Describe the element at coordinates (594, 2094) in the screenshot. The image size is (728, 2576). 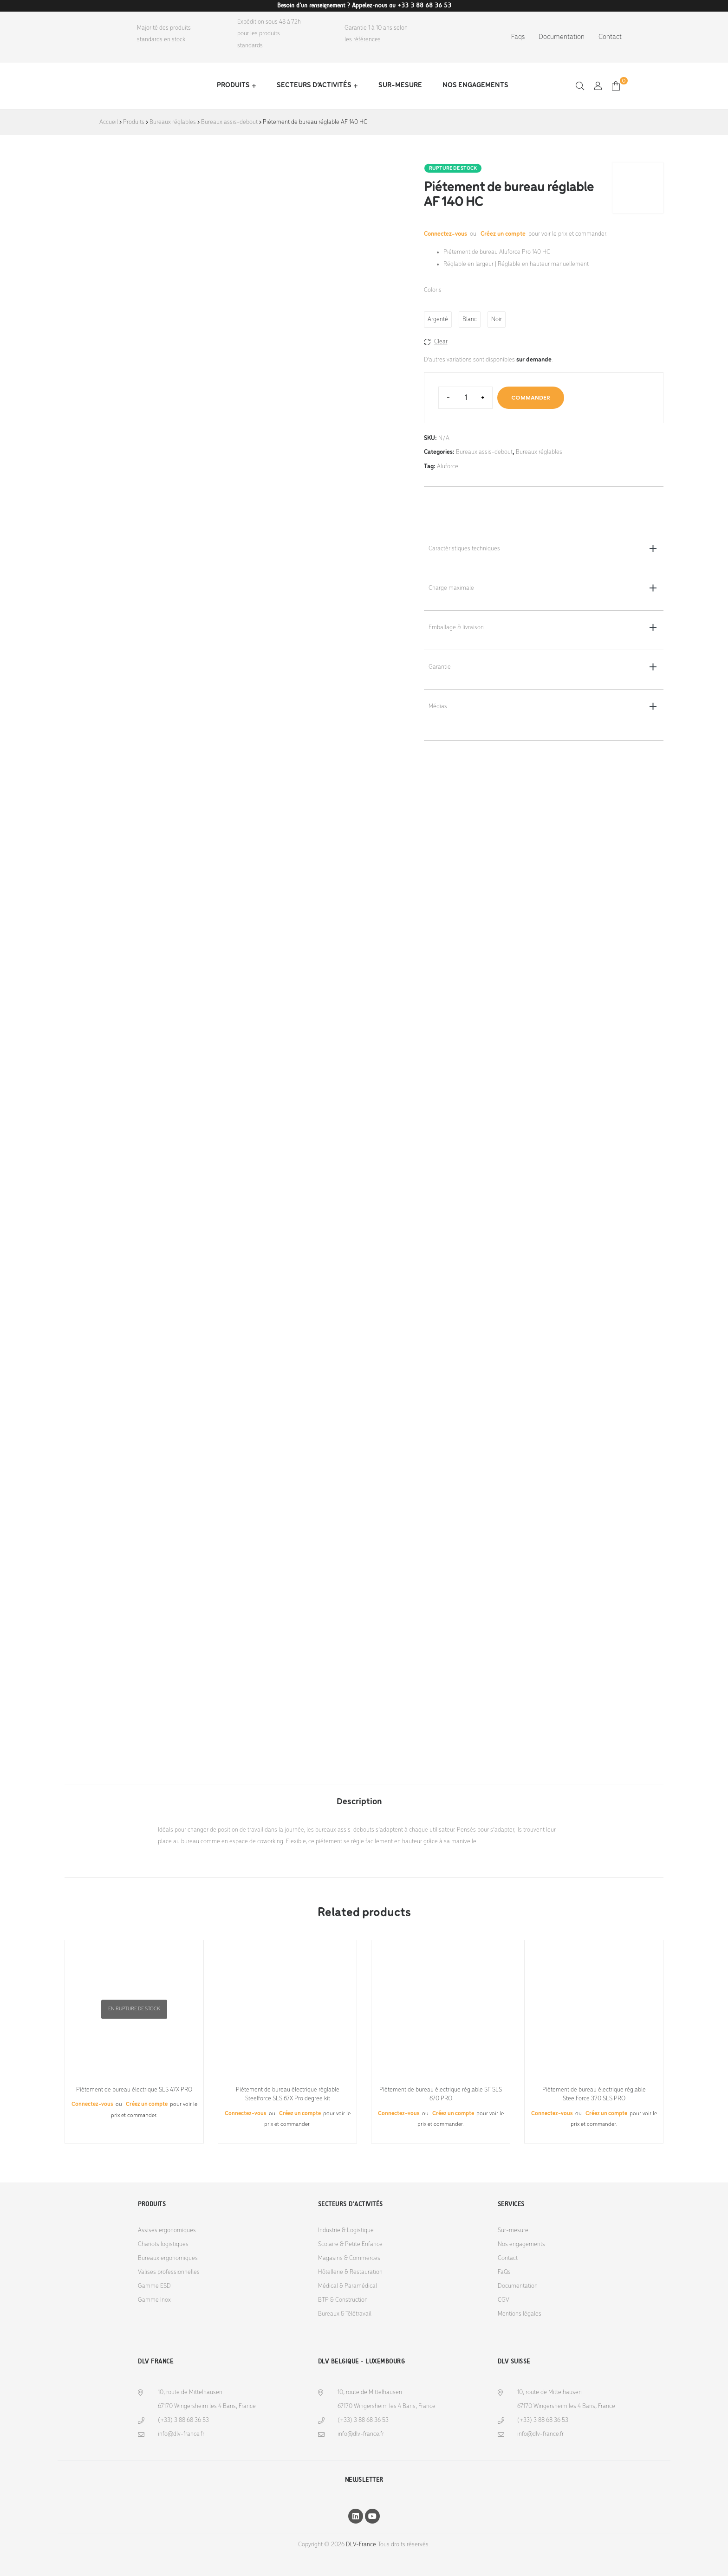
I see `Piétement de bureau électrique réglable SteelForce 370 SLS PRO` at that location.